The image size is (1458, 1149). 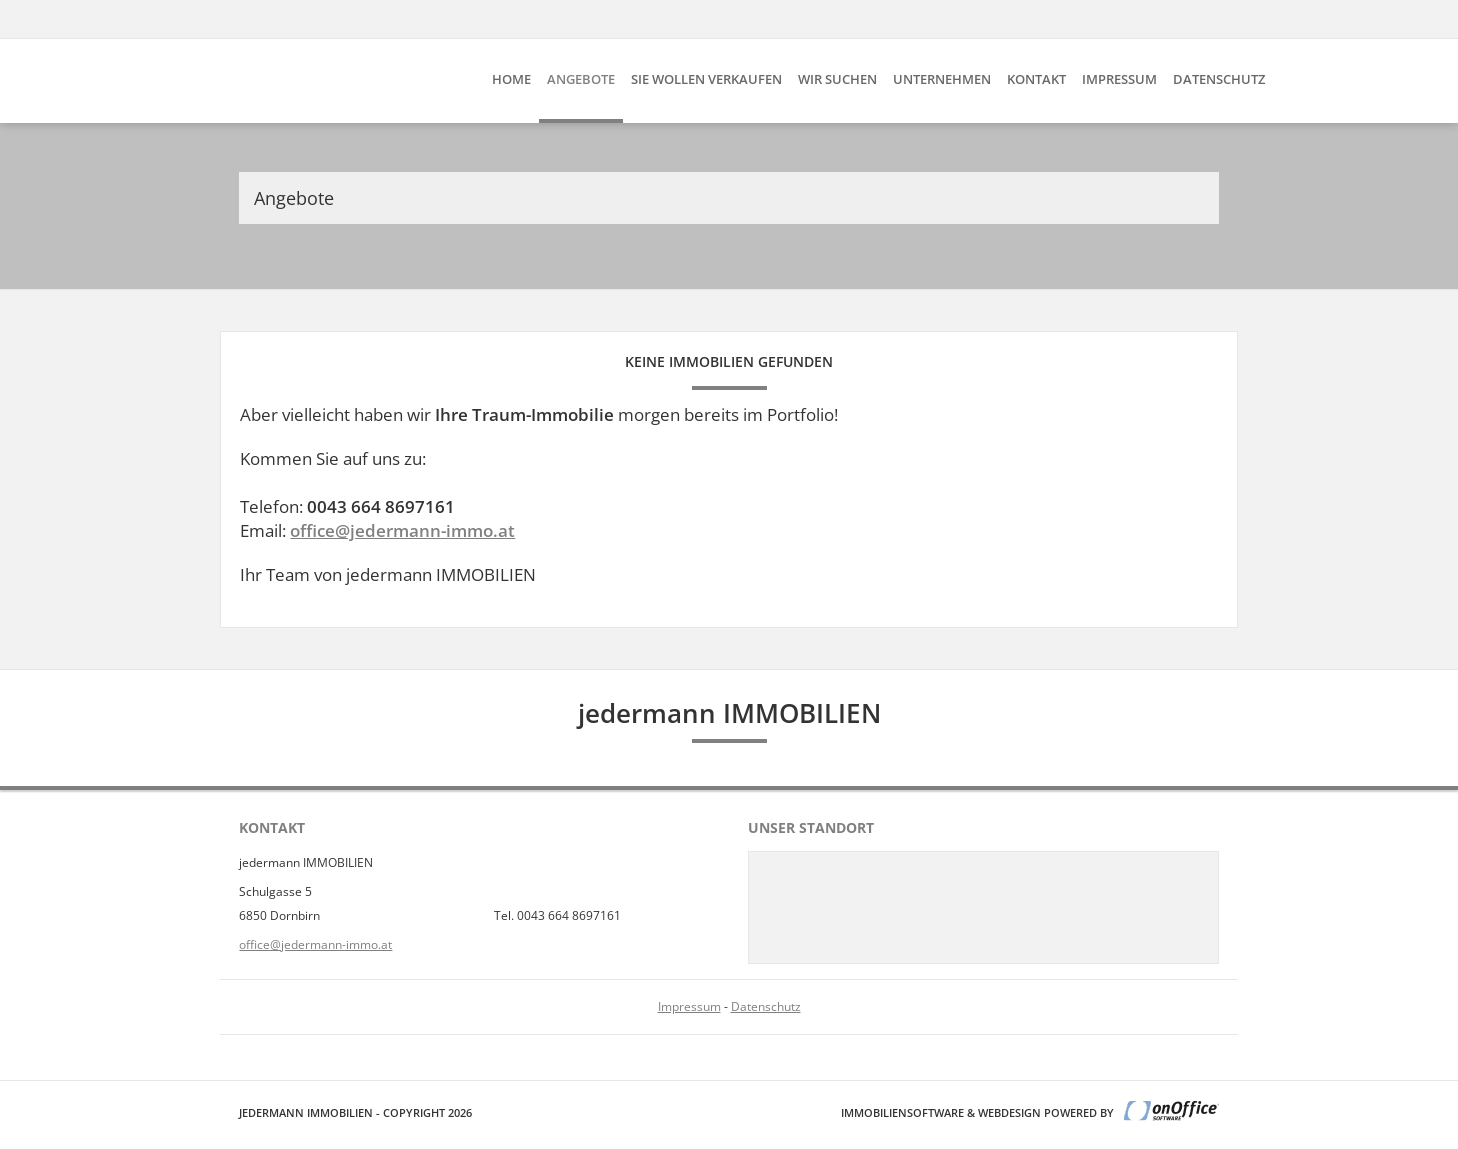 I want to click on Angebote, so click(x=581, y=79).